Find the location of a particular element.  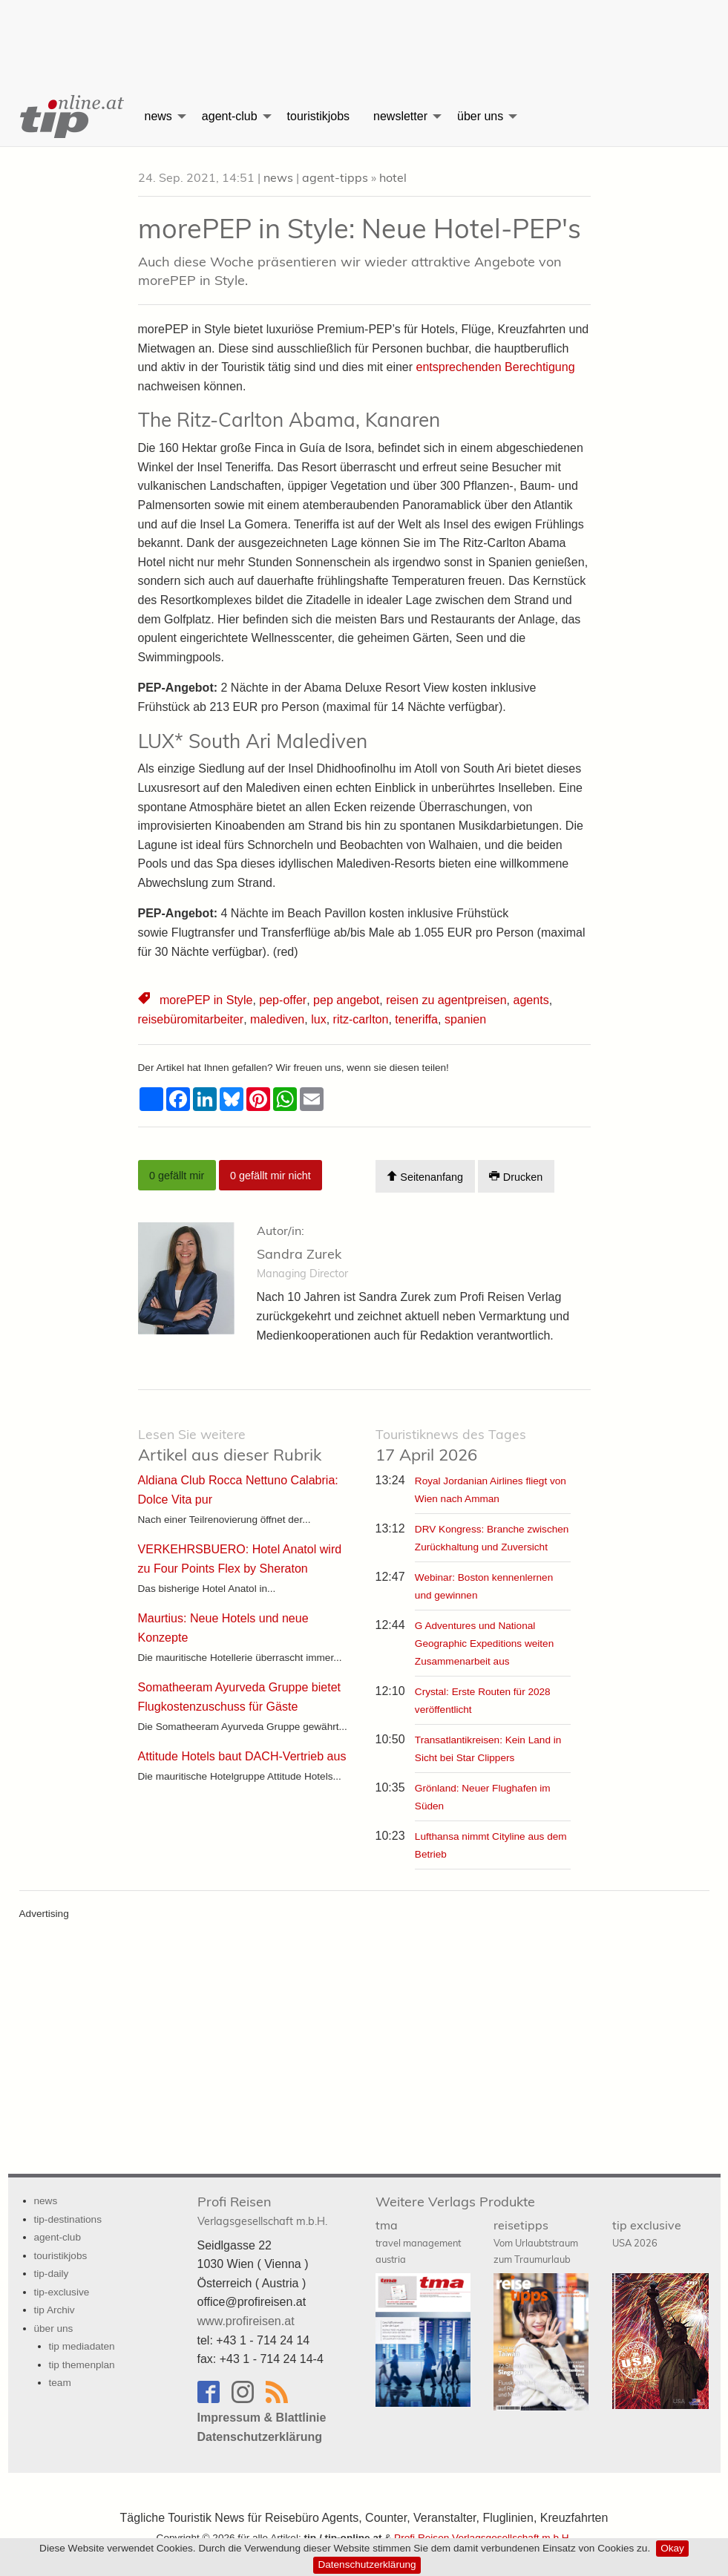

reisetipps is located at coordinates (535, 2241).